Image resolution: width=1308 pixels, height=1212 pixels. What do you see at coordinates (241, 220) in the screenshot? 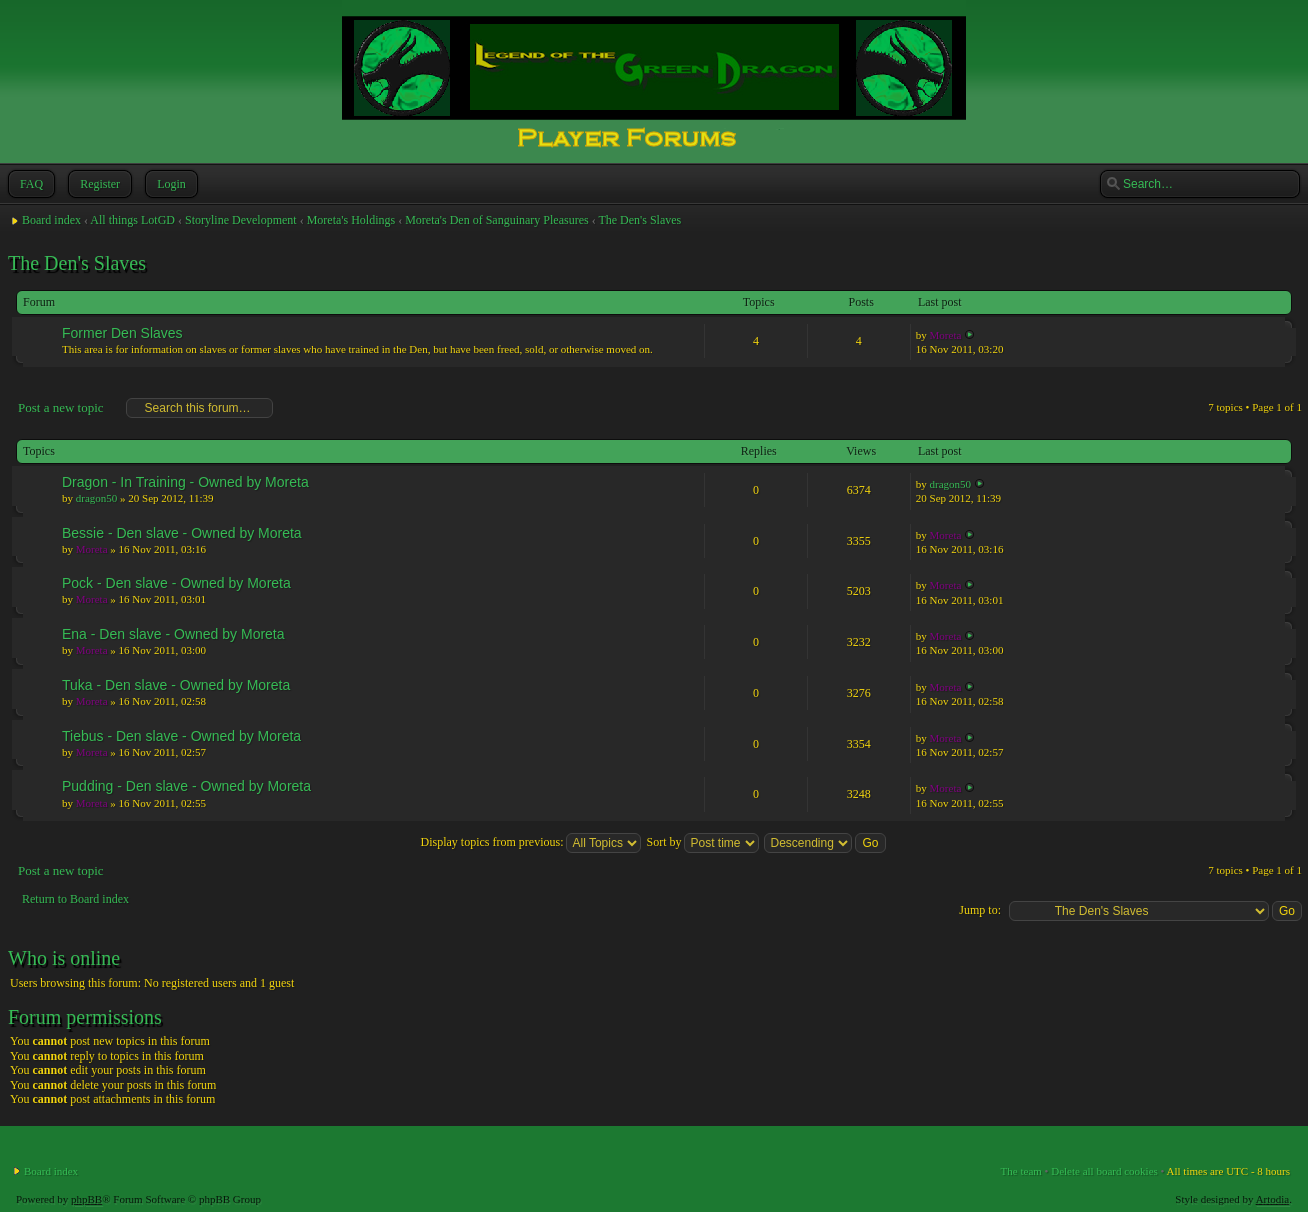
I see `Storyline Development` at bounding box center [241, 220].